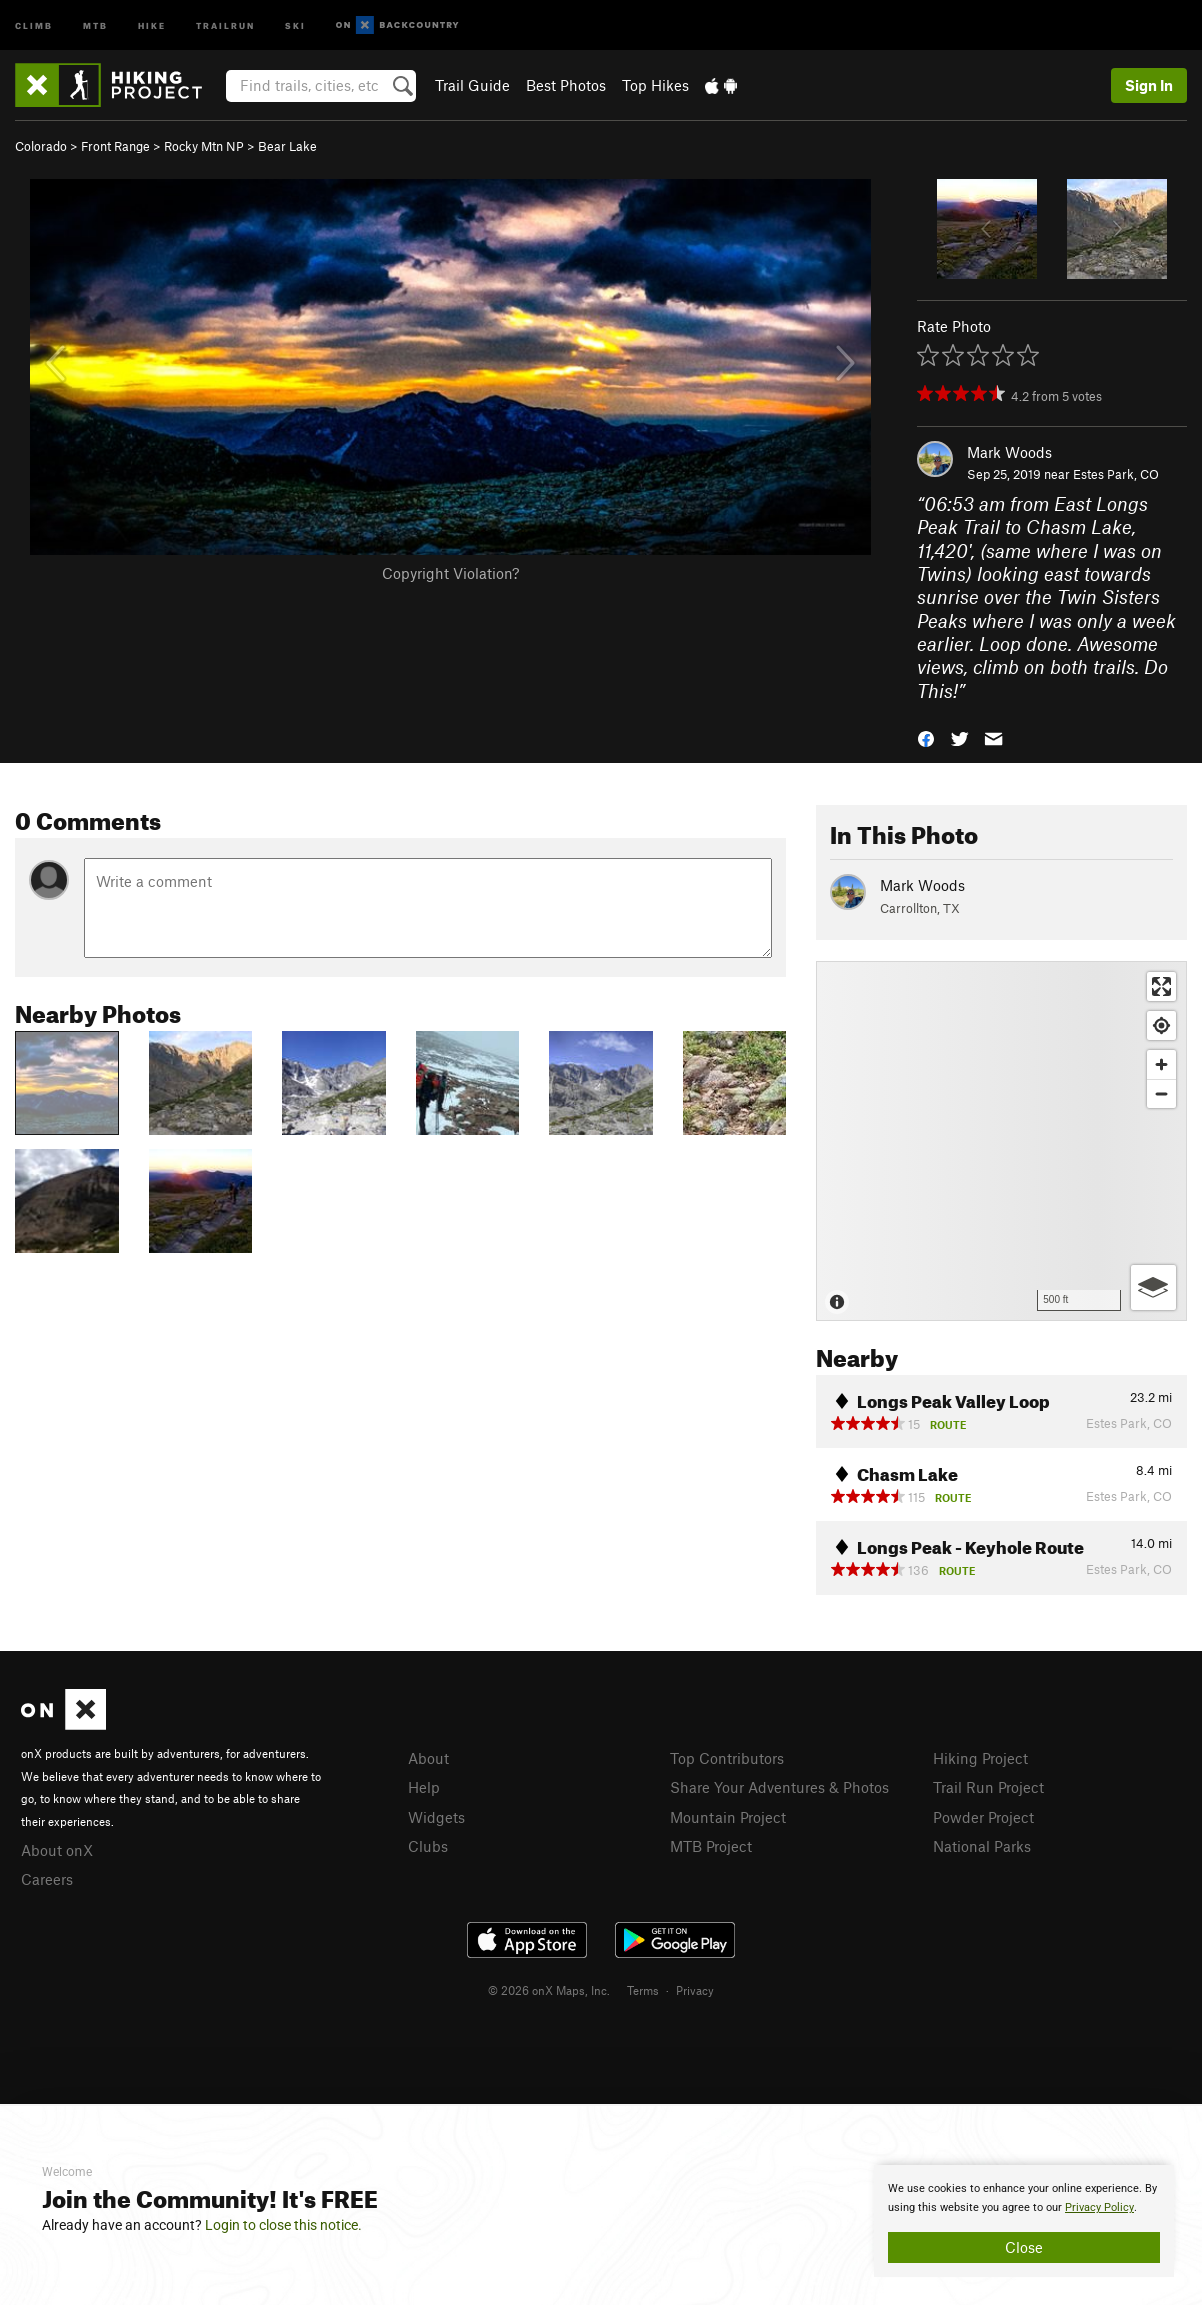 This screenshot has height=2305, width=1202. What do you see at coordinates (1161, 986) in the screenshot?
I see `[Enter fullscreen]` at bounding box center [1161, 986].